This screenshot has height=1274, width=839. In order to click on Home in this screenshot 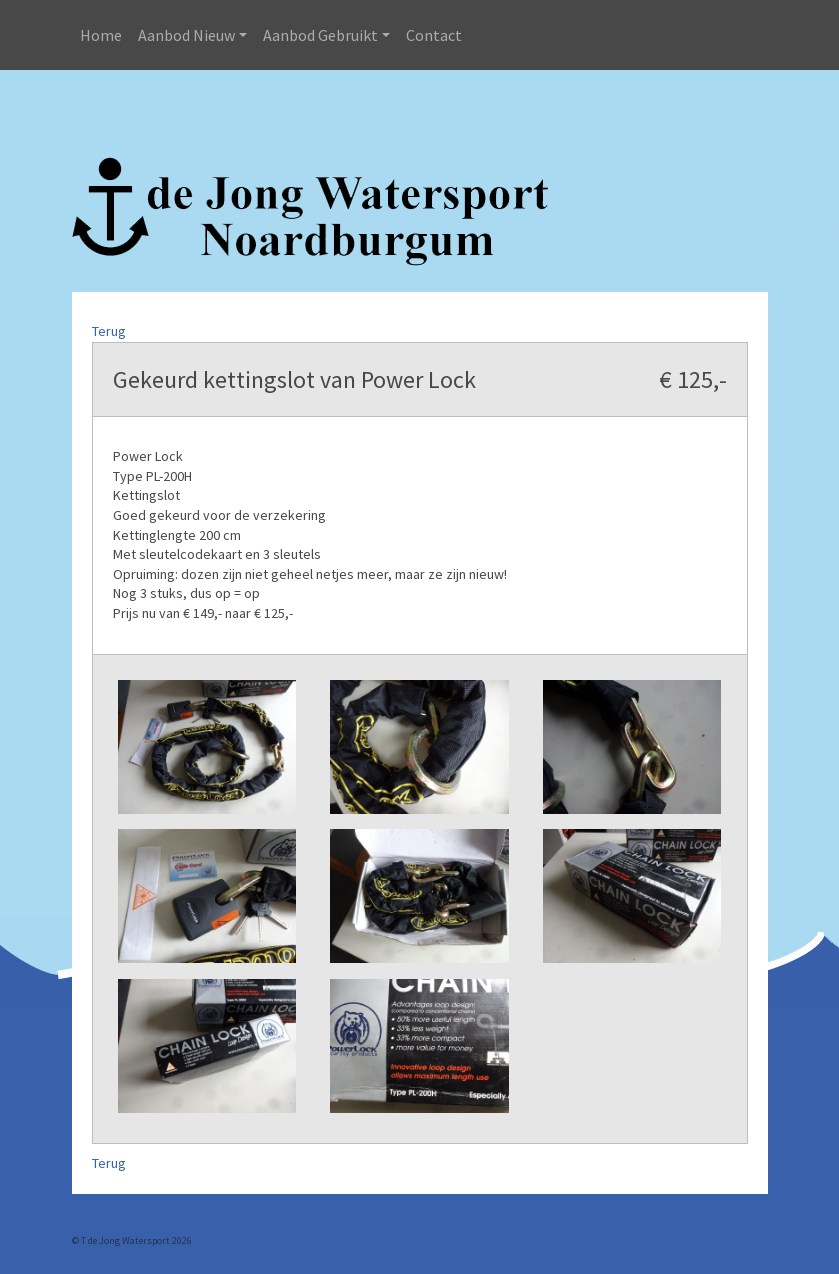, I will do `click(101, 35)`.